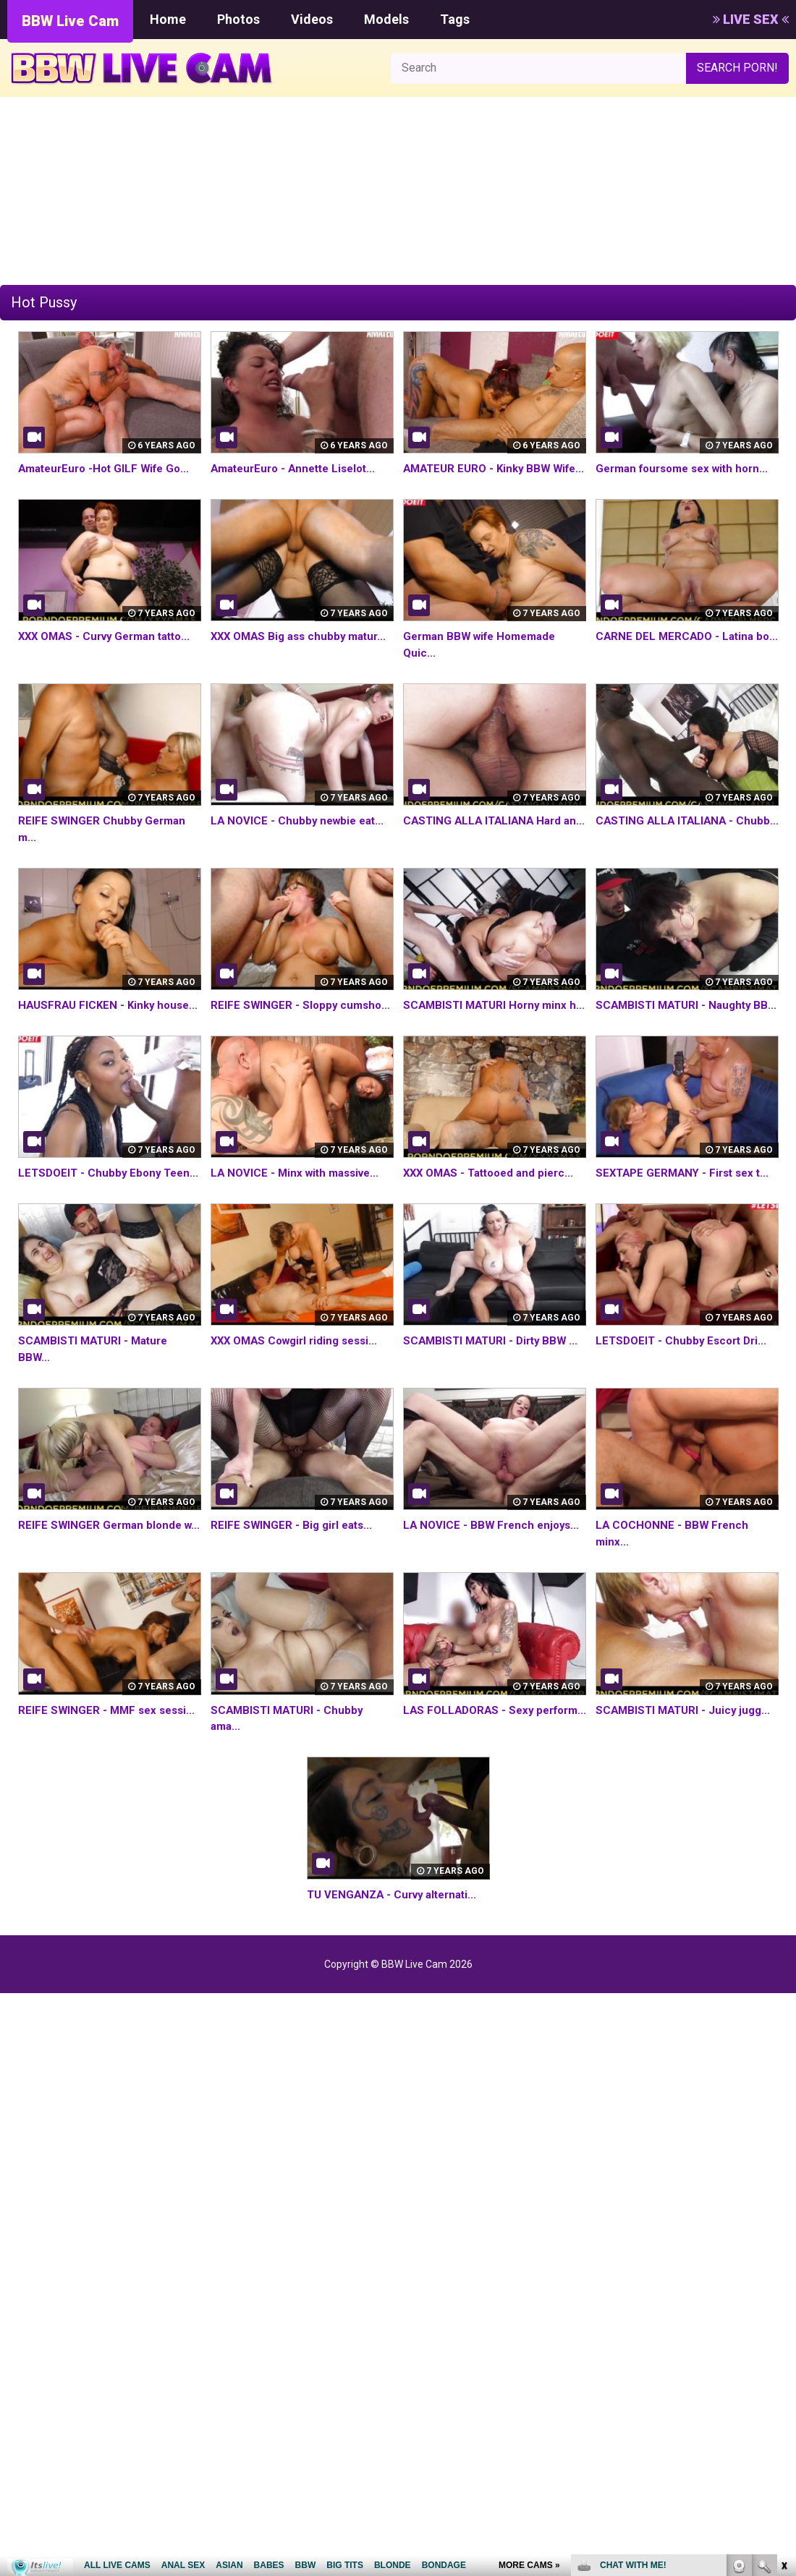 Image resolution: width=796 pixels, height=2576 pixels. Describe the element at coordinates (109, 1759) in the screenshot. I see `REIFE SWINGER - MMF sex sessi...` at that location.